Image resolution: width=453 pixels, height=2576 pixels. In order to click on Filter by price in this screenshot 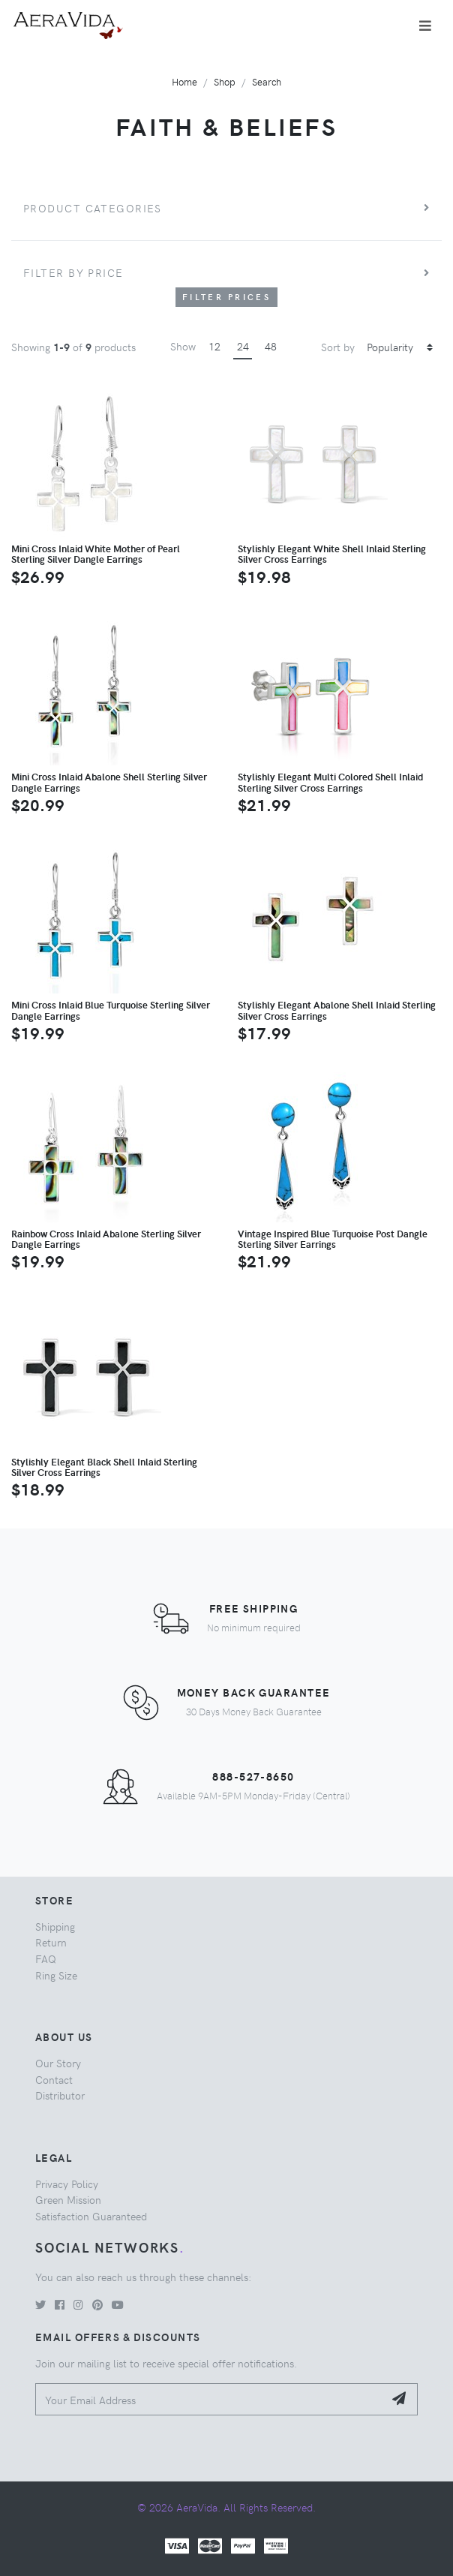, I will do `click(73, 272)`.